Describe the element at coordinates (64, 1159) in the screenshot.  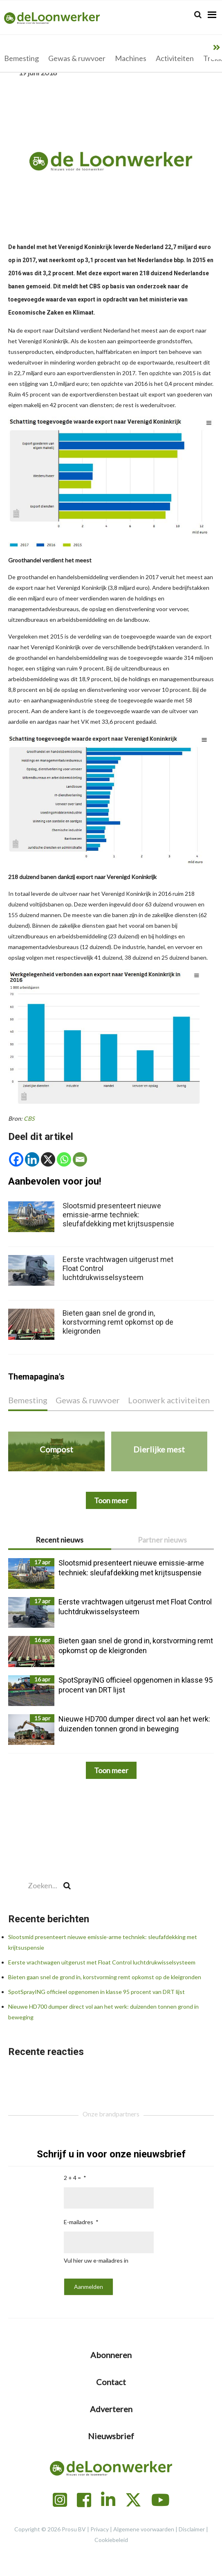
I see `[Whatsapp]` at that location.